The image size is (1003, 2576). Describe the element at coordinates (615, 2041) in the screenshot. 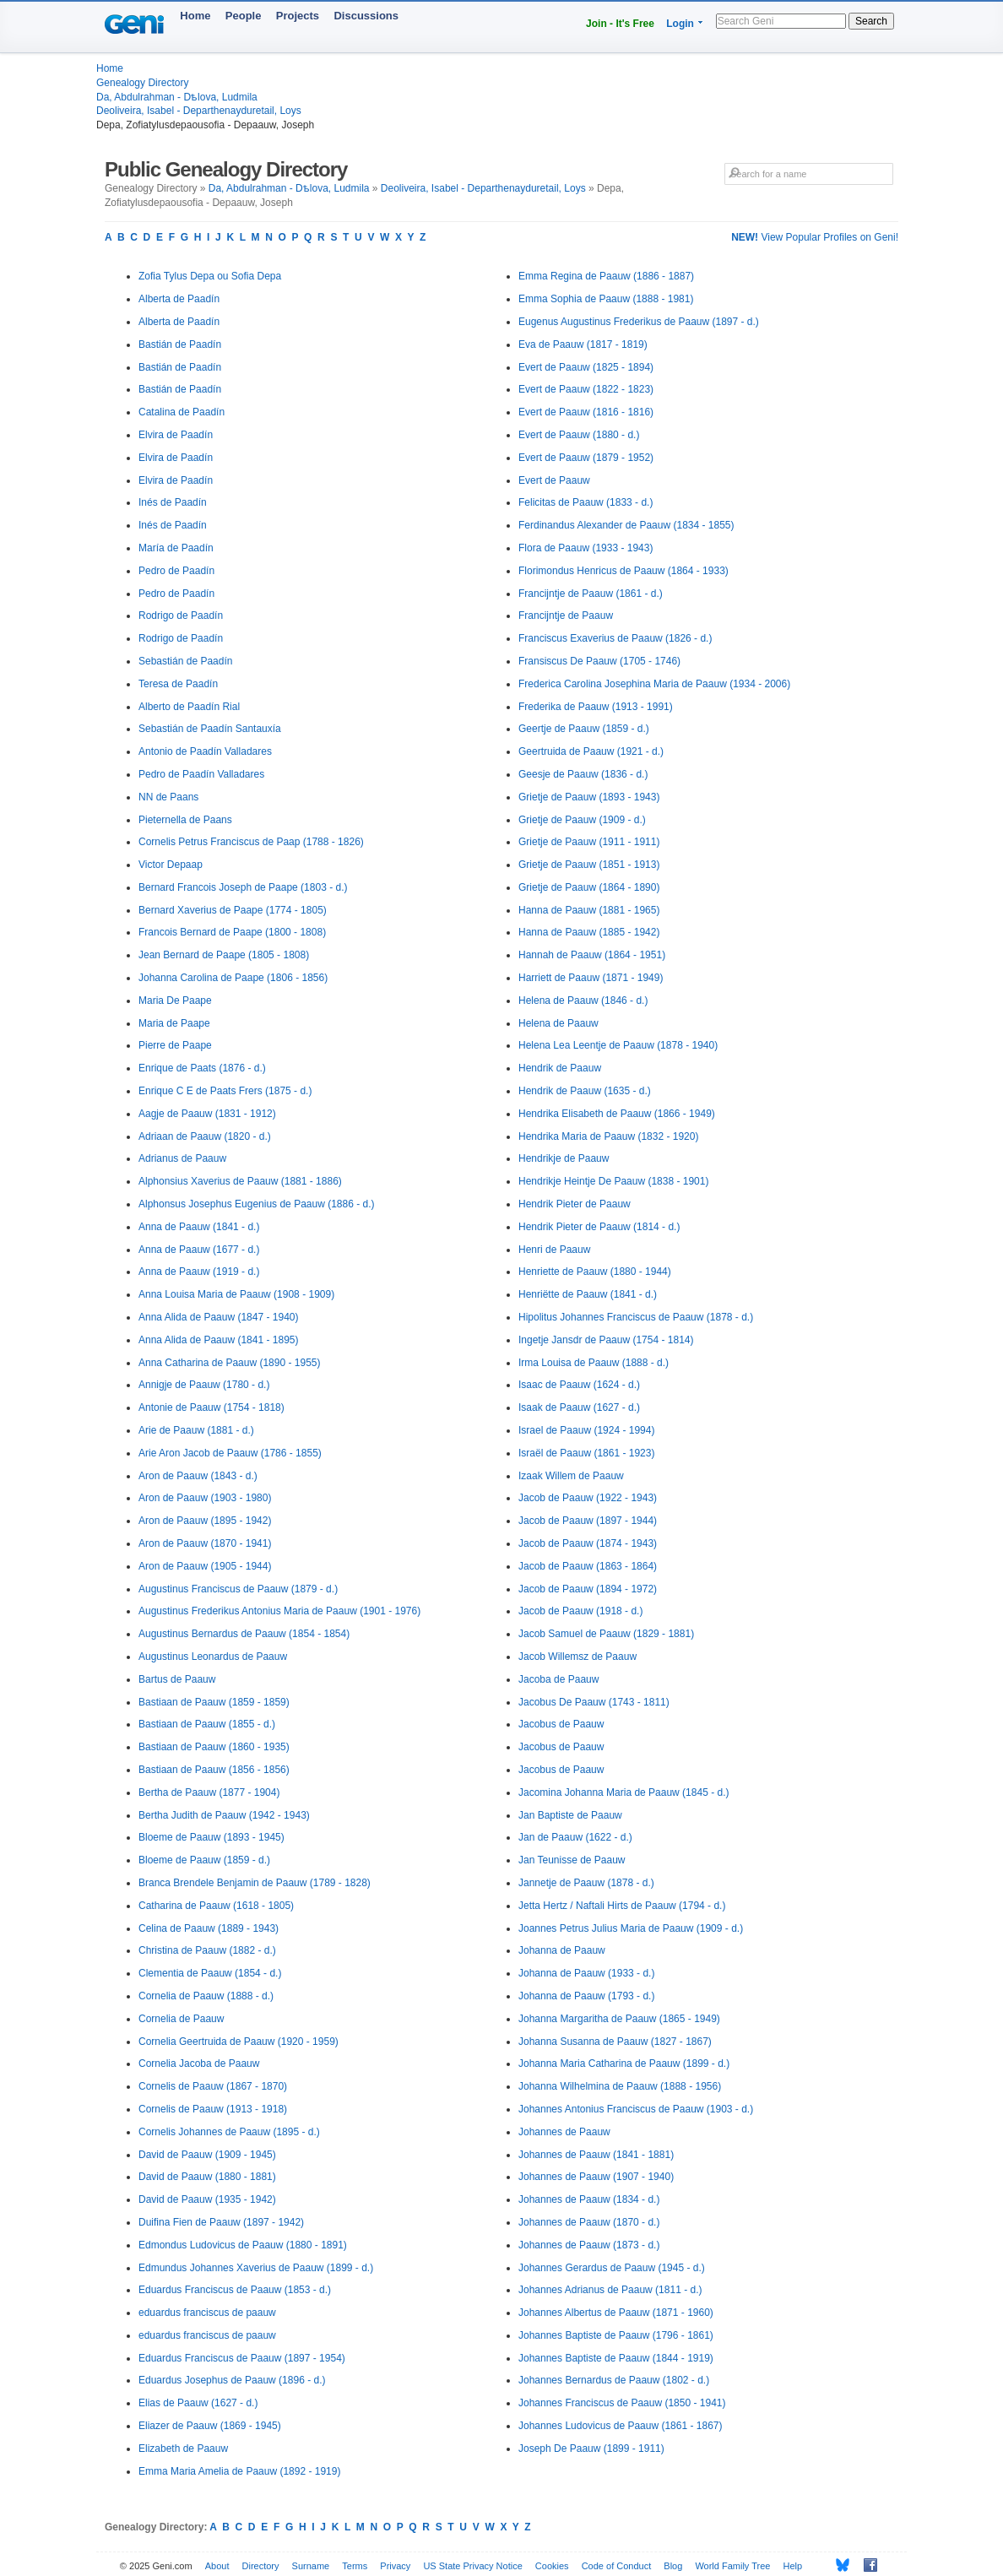

I see `Johanna Susanna de Paauw (1827 - 1867)` at that location.